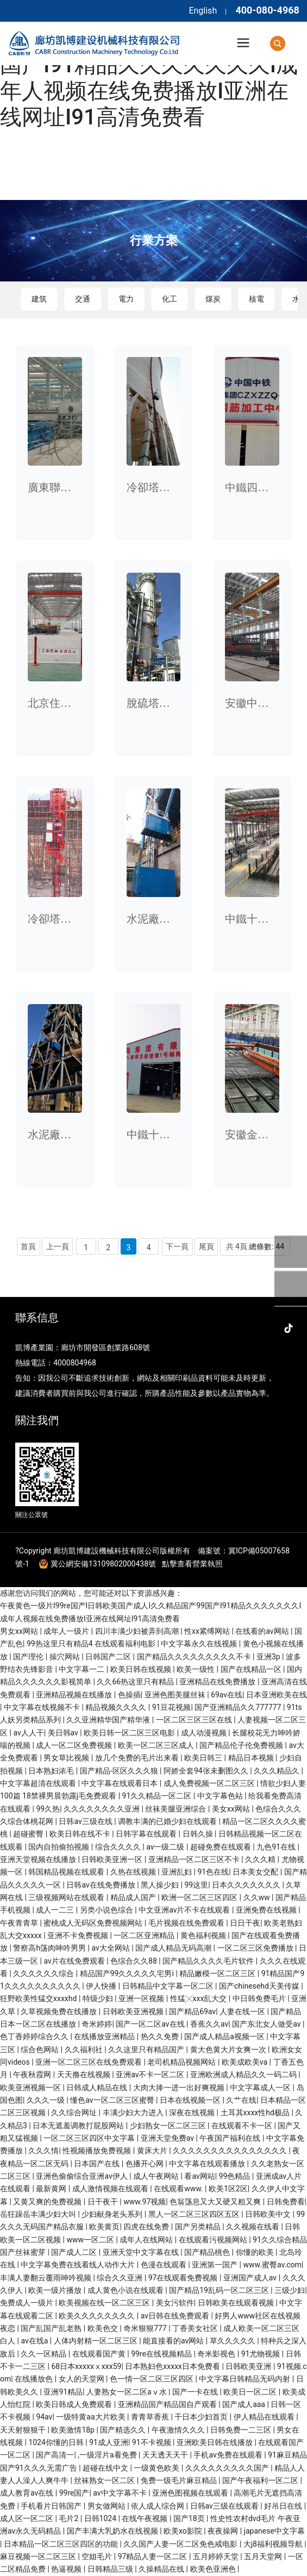 The width and height of the screenshot is (307, 2576). I want to click on 久久一区精品, so click(44, 2353).